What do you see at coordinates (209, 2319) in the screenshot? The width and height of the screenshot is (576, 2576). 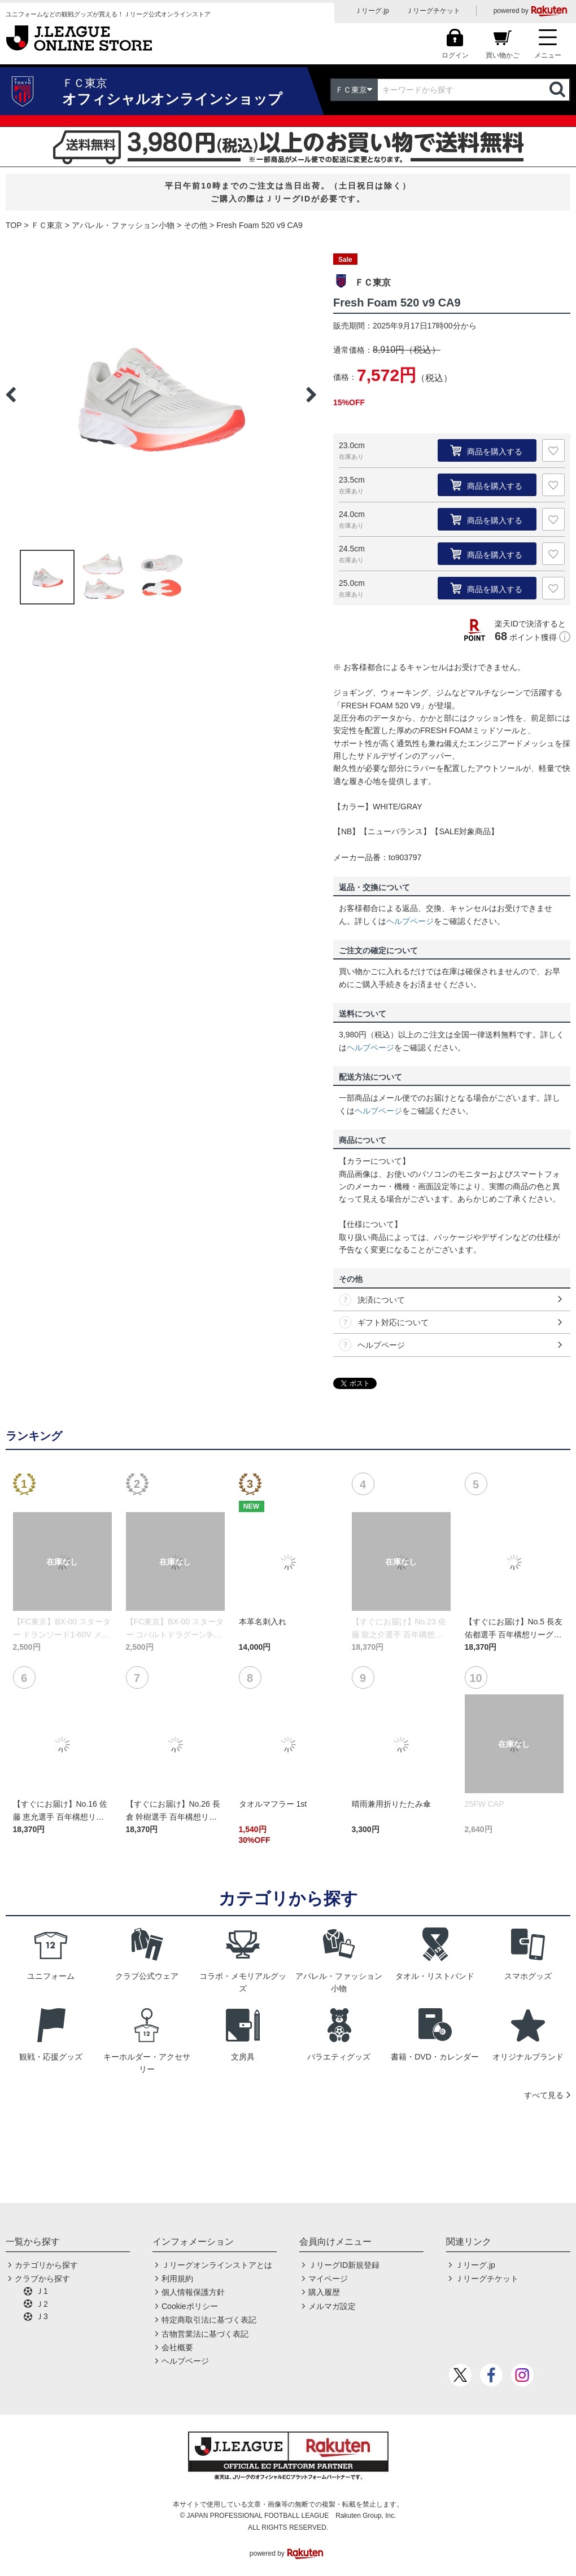 I see `特定商取引法に基づく表記` at bounding box center [209, 2319].